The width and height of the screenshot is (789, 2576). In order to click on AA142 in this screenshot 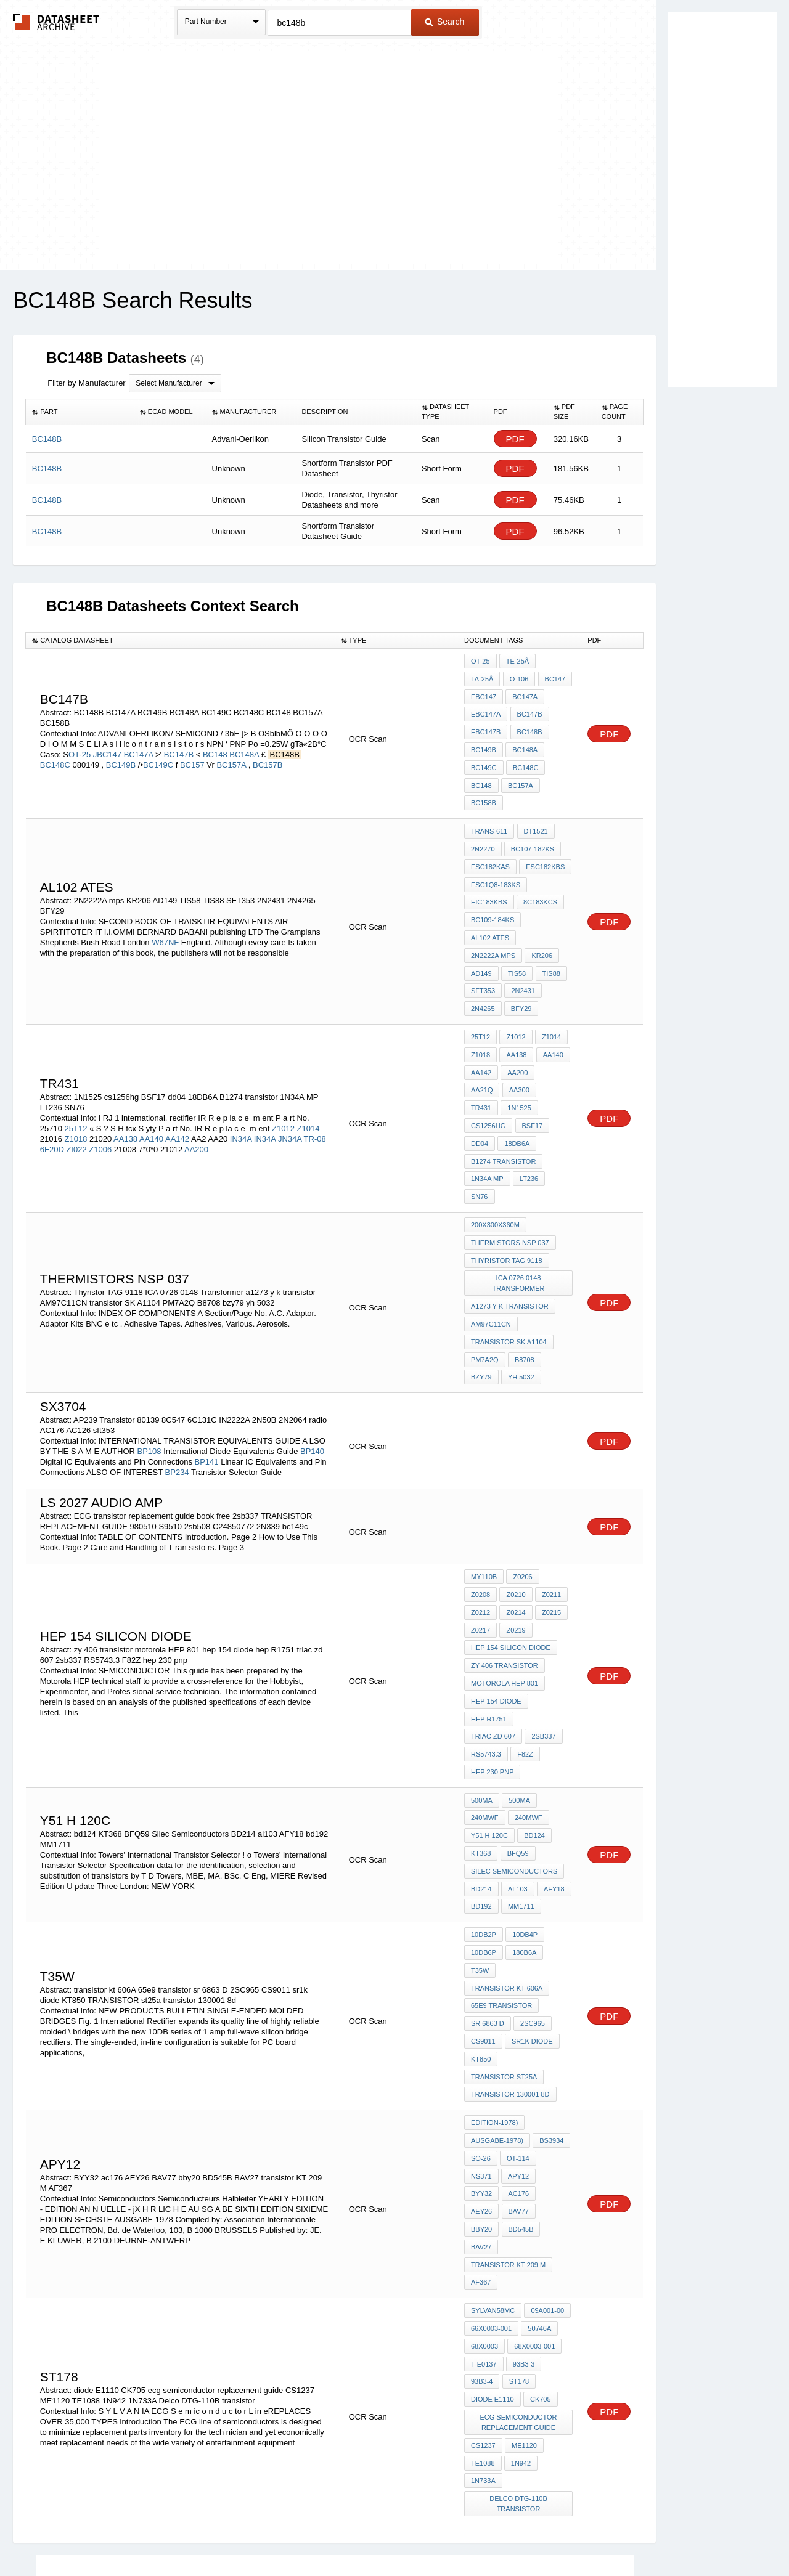, I will do `click(177, 1086)`.